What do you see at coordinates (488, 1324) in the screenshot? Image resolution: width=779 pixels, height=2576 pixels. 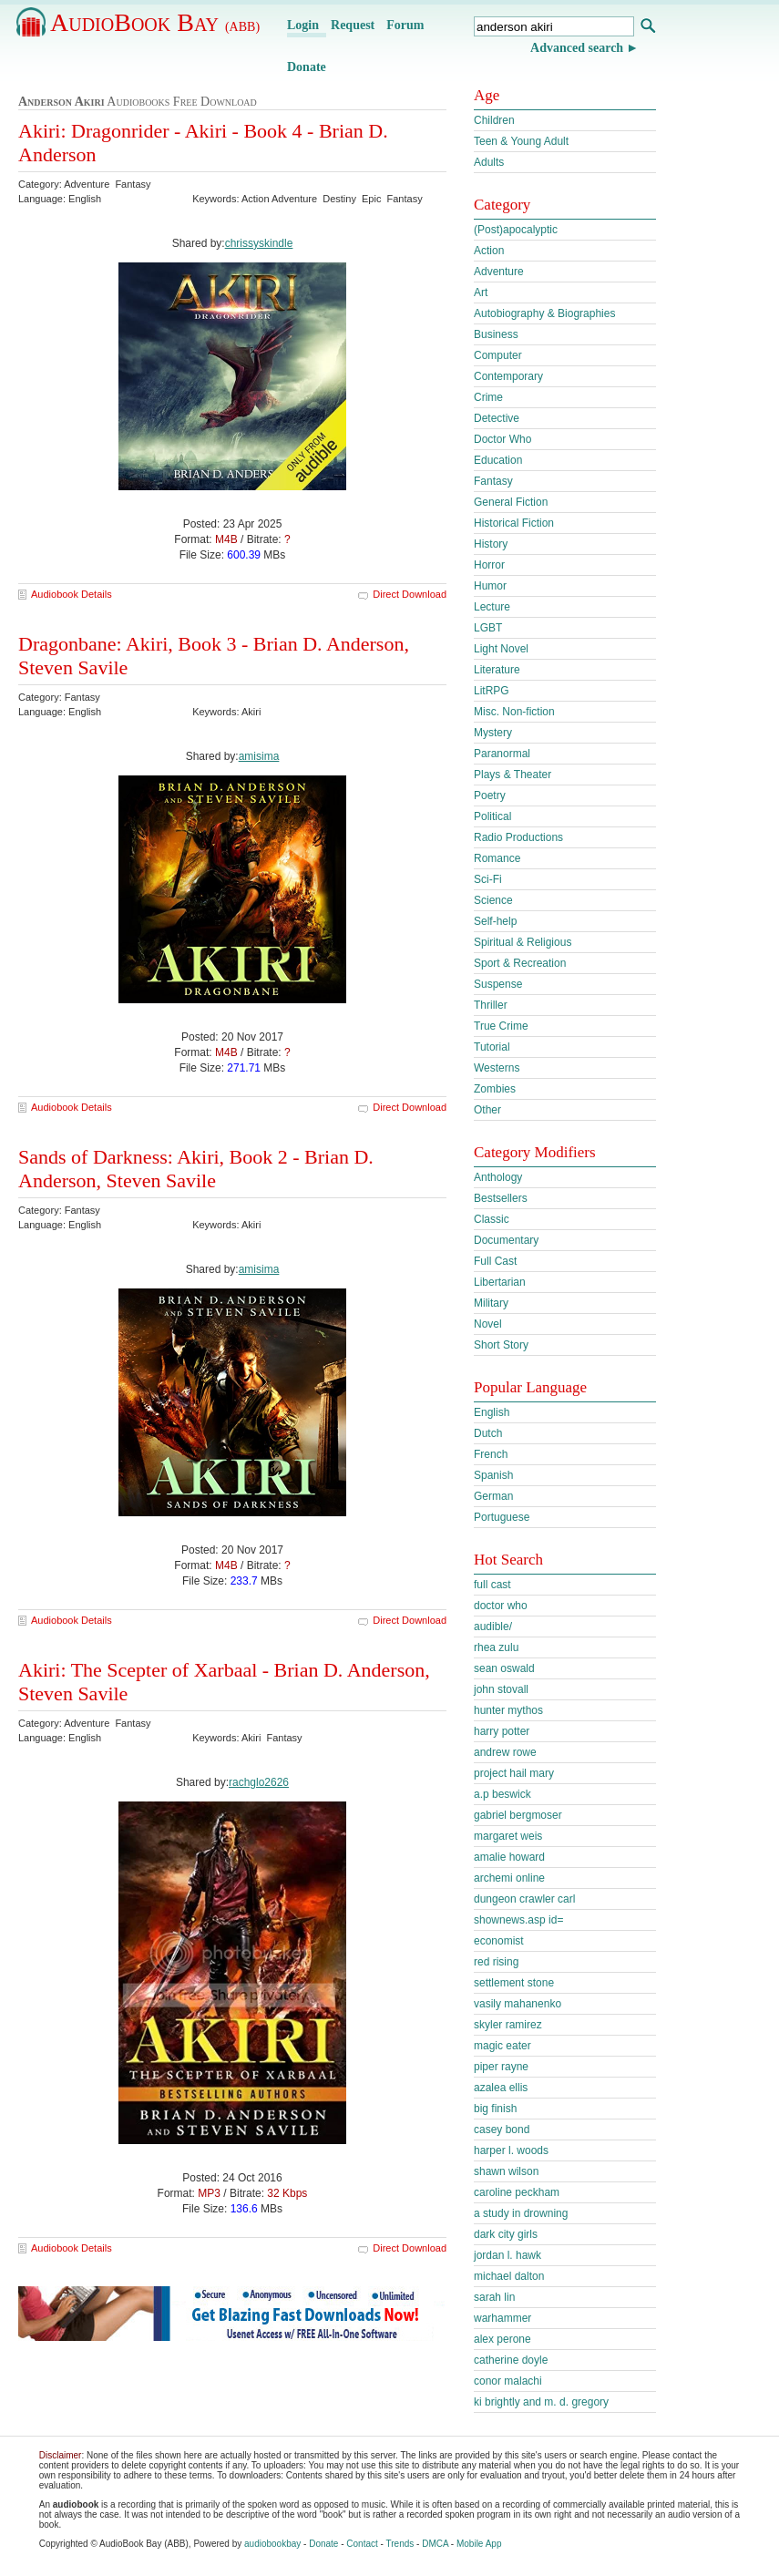 I see `Novel` at bounding box center [488, 1324].